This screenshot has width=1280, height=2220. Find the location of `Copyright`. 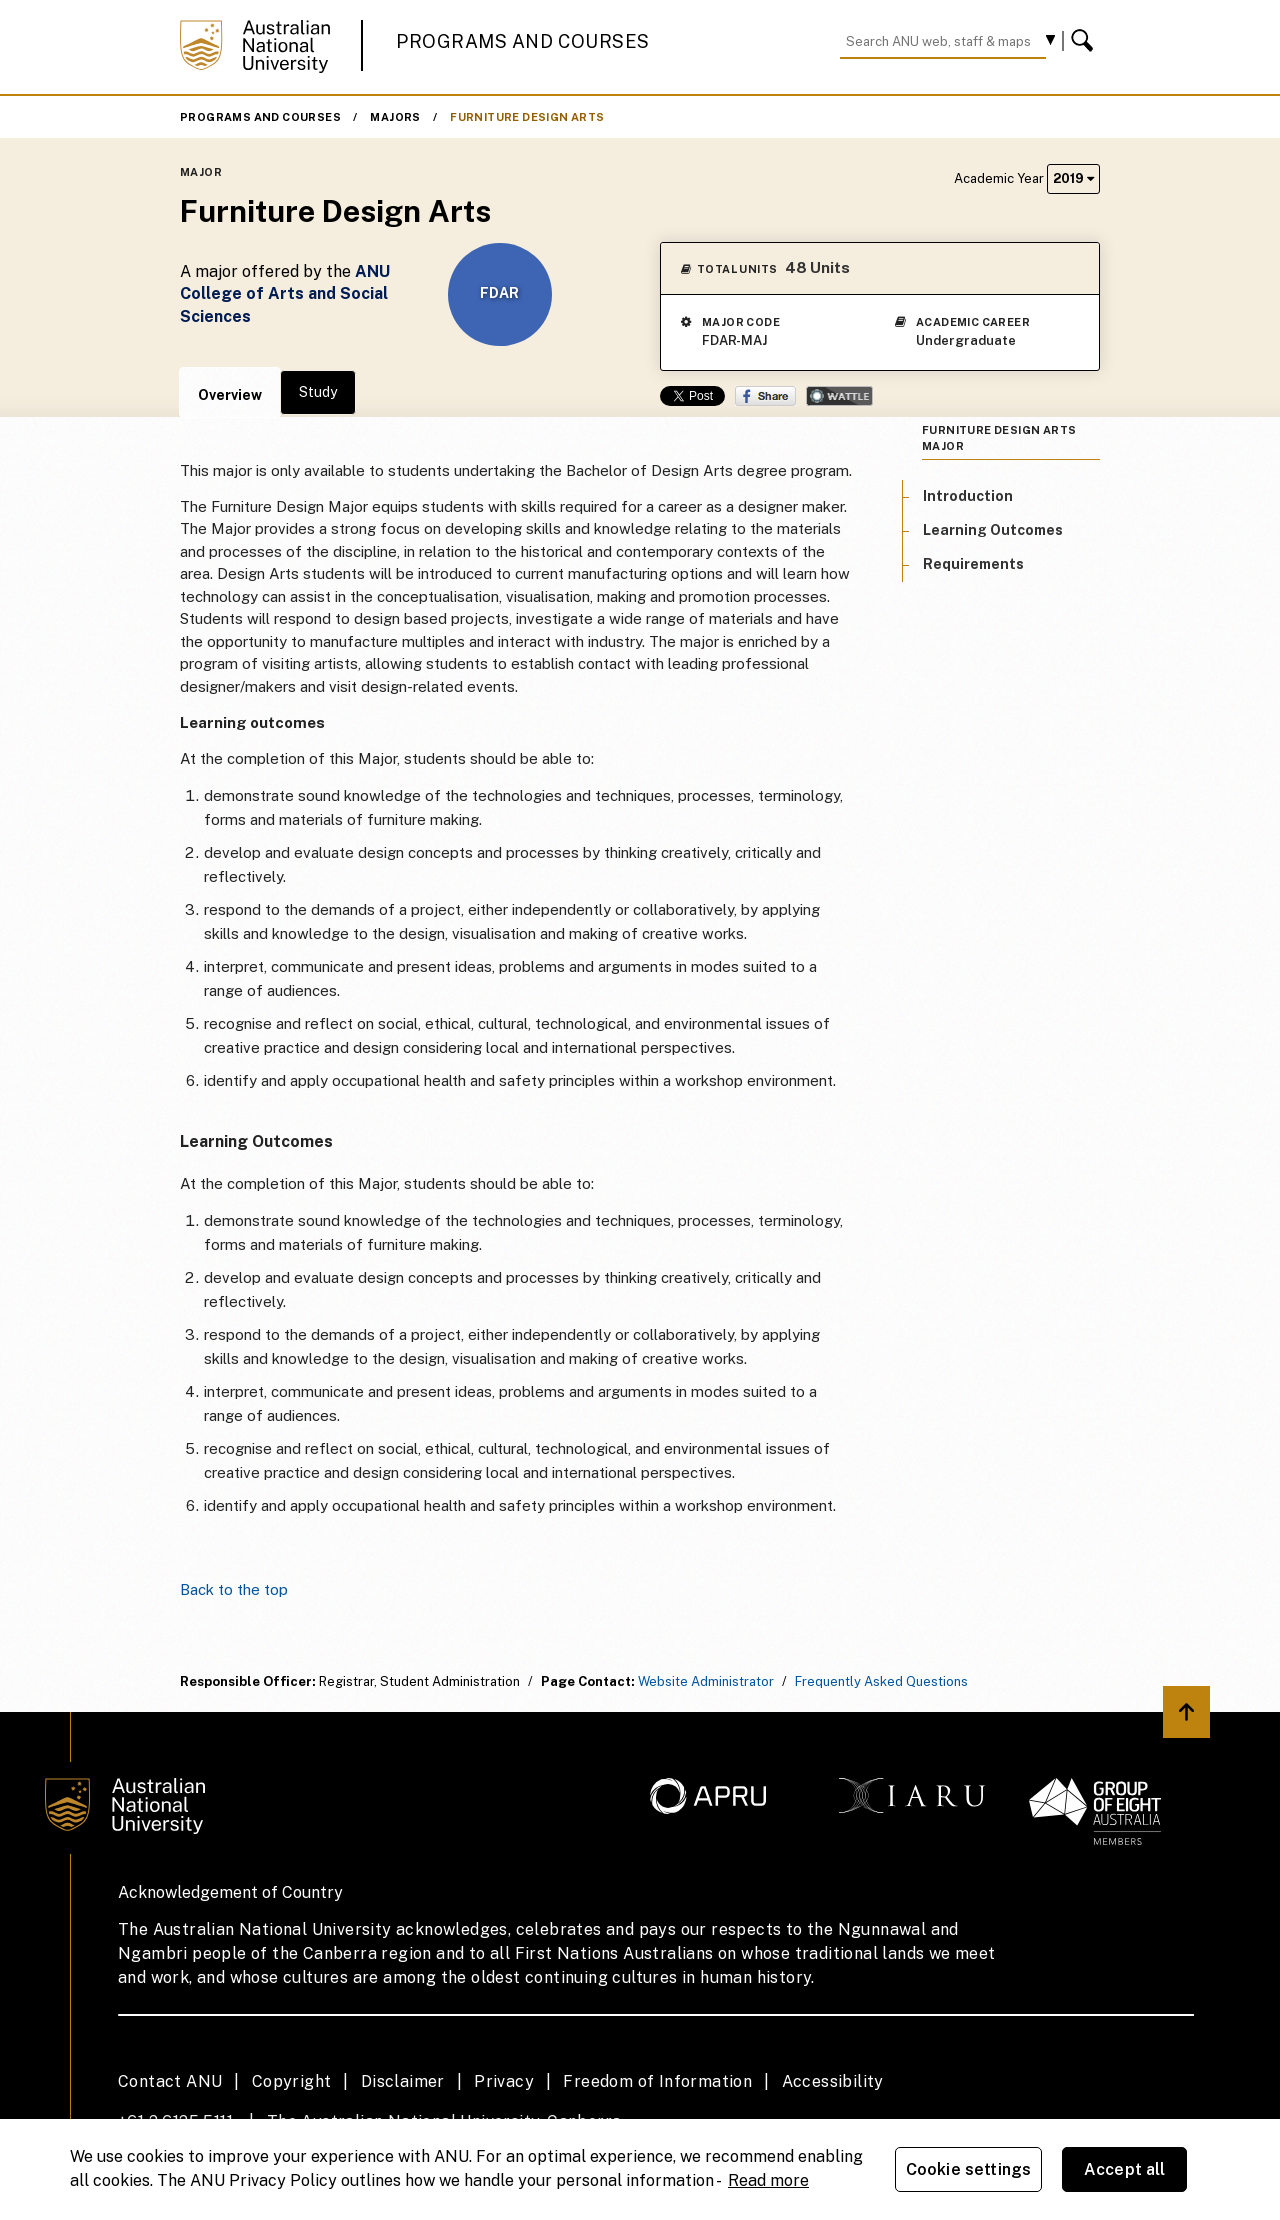

Copyright is located at coordinates (292, 2081).